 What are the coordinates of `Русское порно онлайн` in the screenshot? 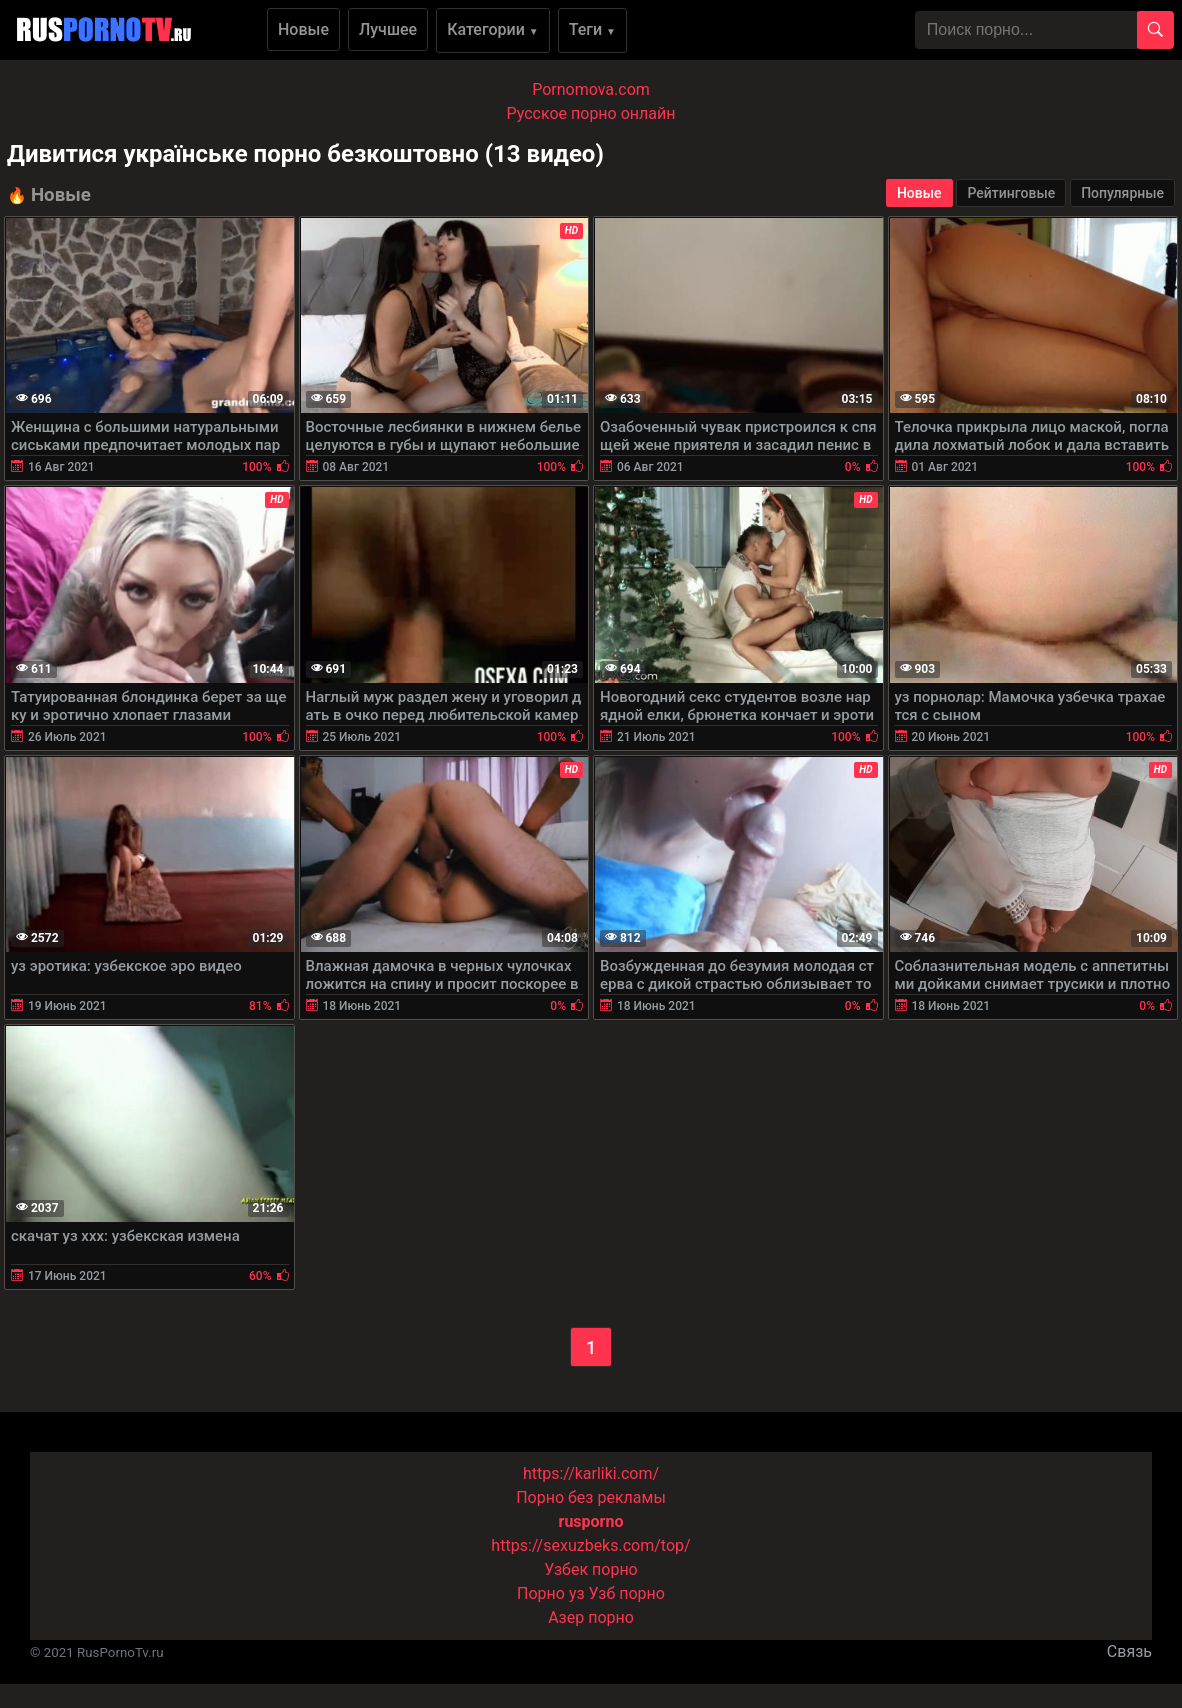 It's located at (591, 113).